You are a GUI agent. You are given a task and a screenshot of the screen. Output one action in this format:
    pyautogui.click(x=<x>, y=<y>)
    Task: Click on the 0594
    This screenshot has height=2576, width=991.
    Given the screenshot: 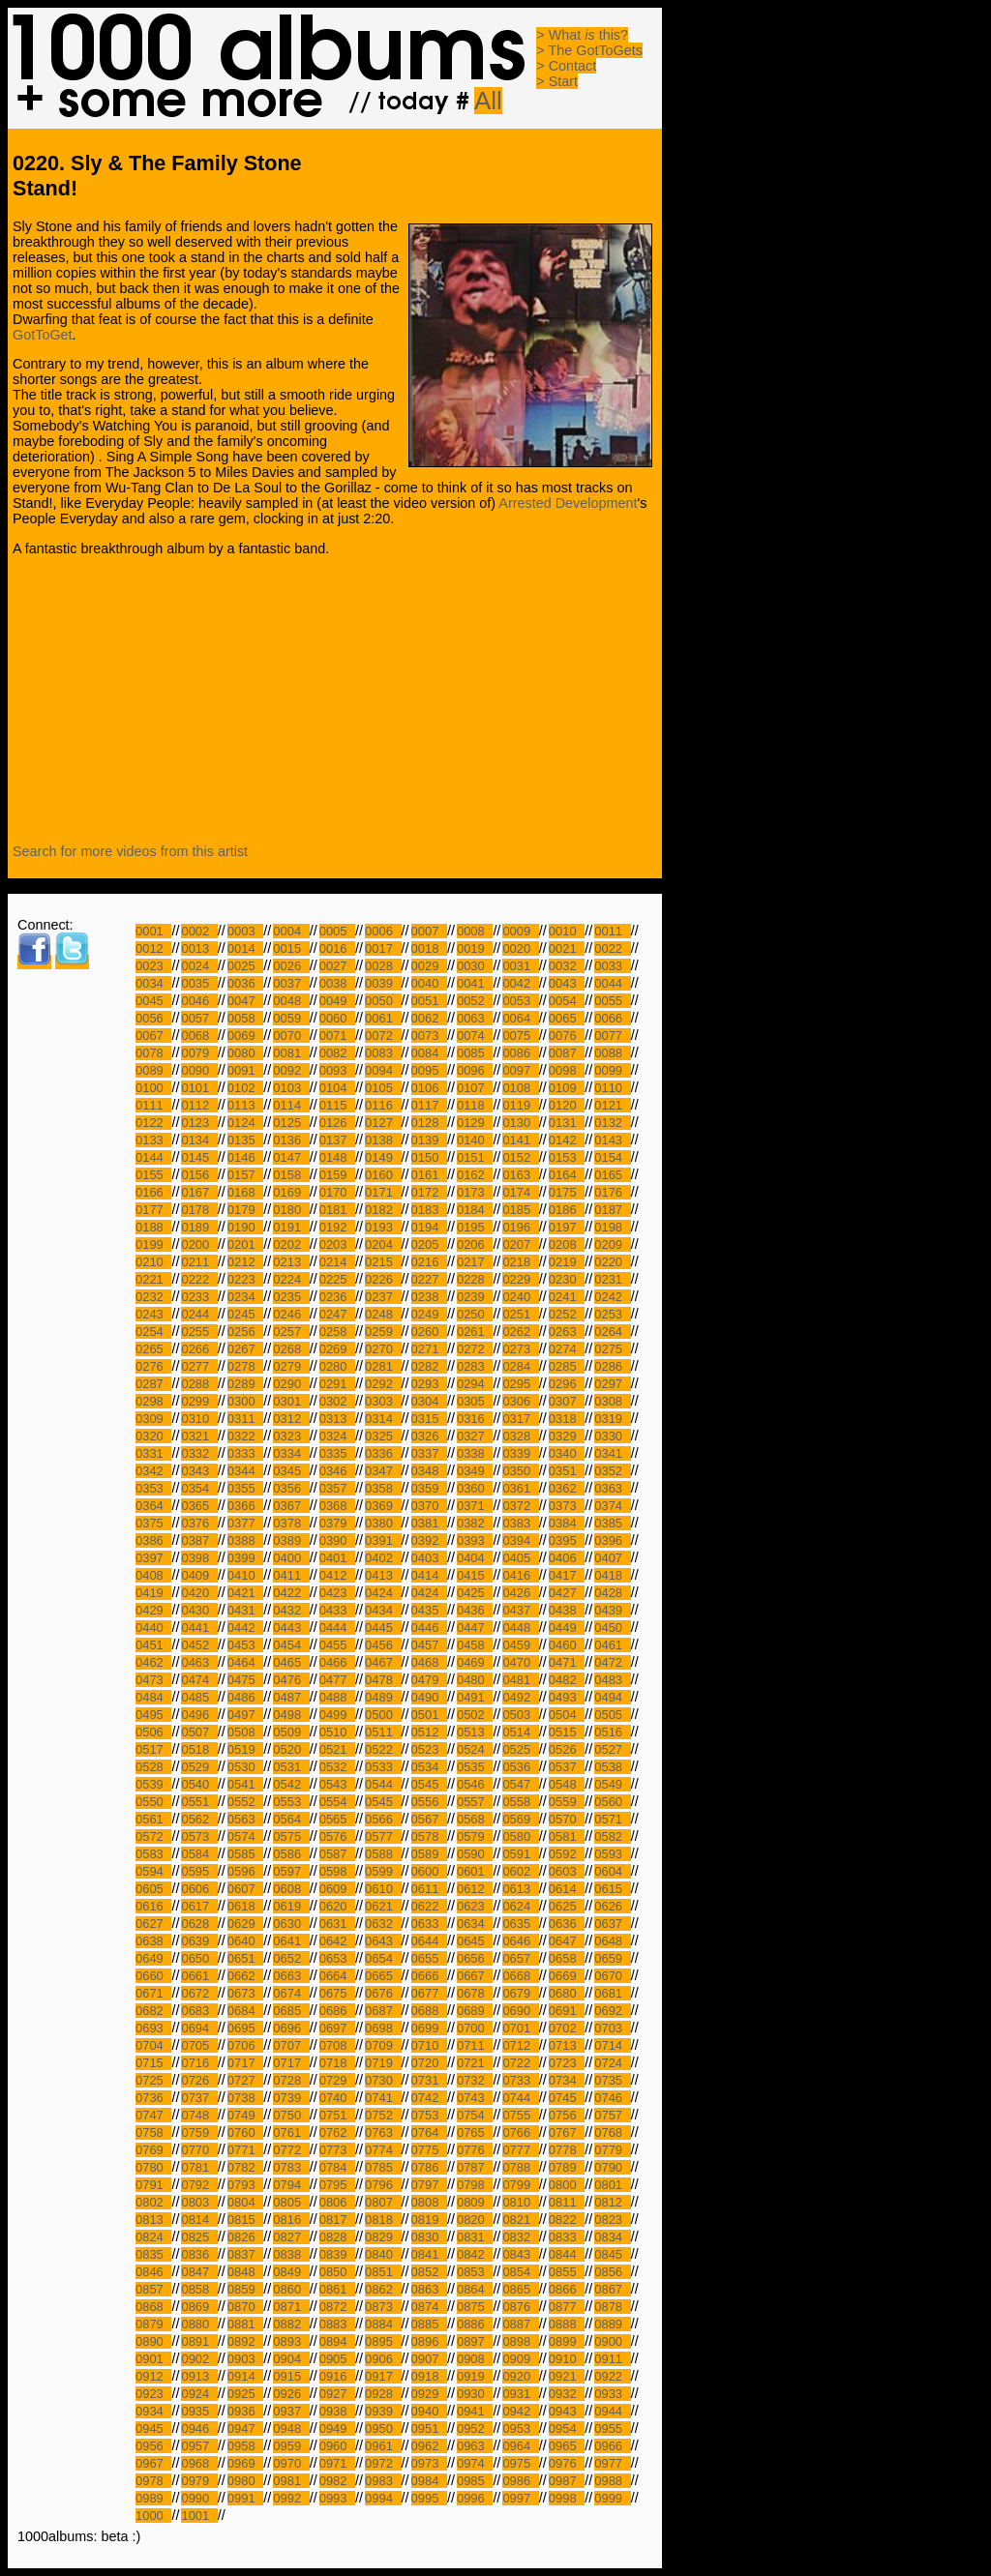 What is the action you would take?
    pyautogui.click(x=153, y=1871)
    